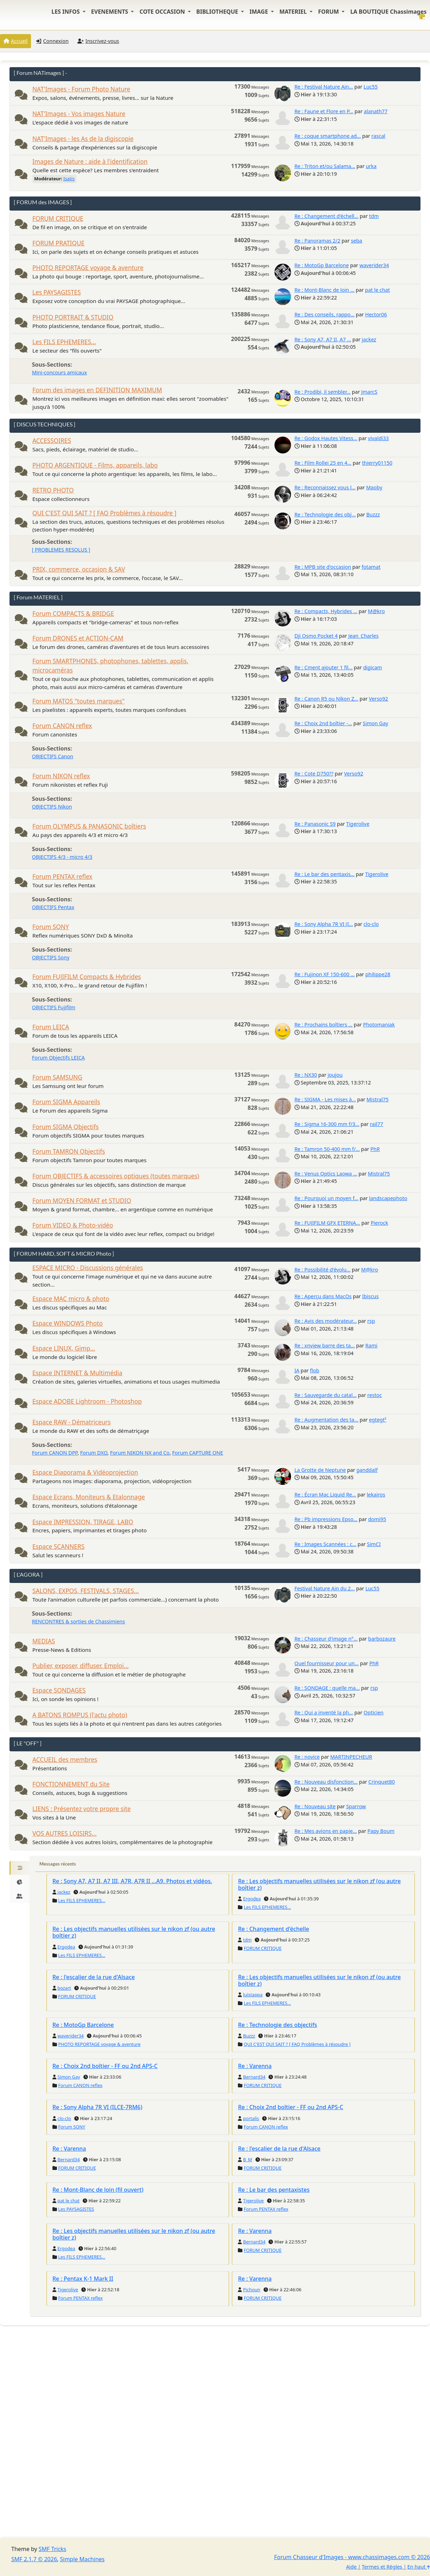 The width and height of the screenshot is (430, 2576). What do you see at coordinates (57, 1077) in the screenshot?
I see `Forum SAMSUNG` at bounding box center [57, 1077].